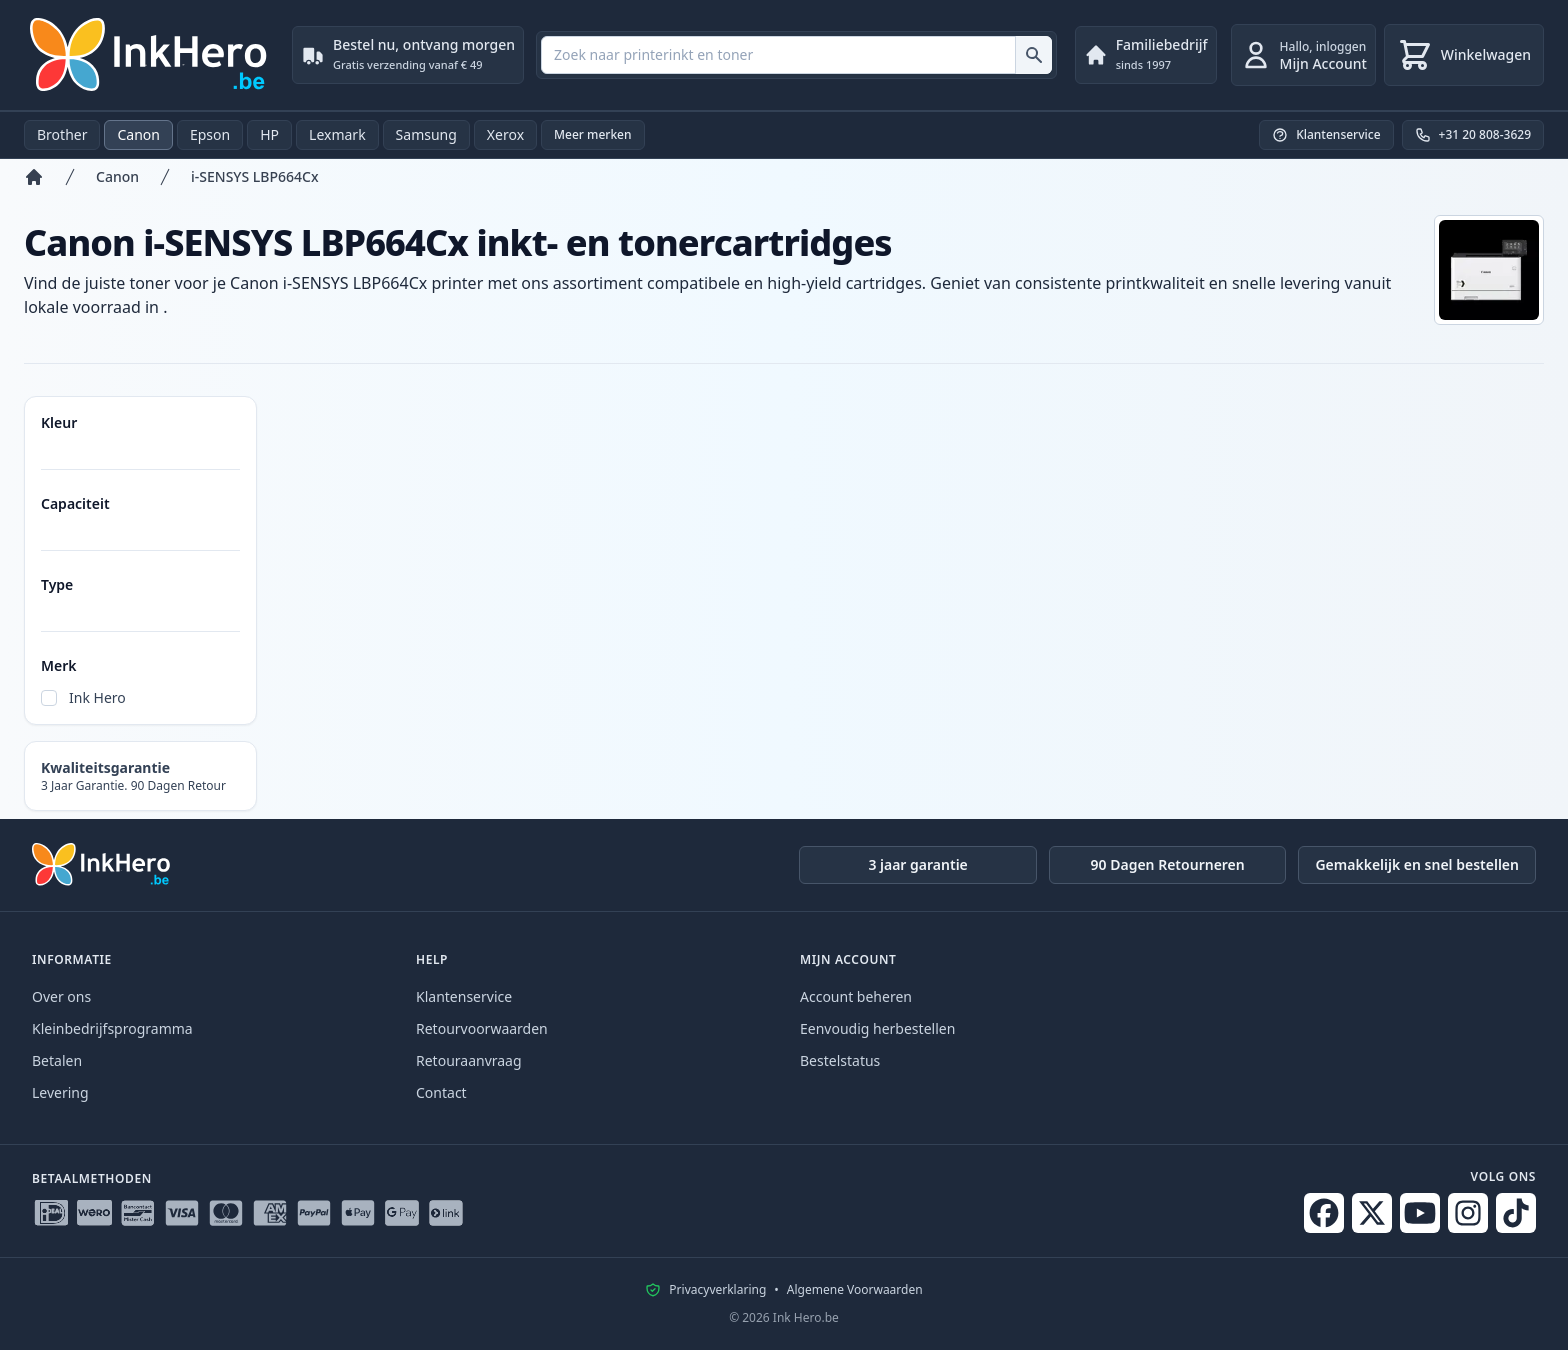 This screenshot has height=1350, width=1568. Describe the element at coordinates (877, 1028) in the screenshot. I see `Eenvoudig herbestellen` at that location.